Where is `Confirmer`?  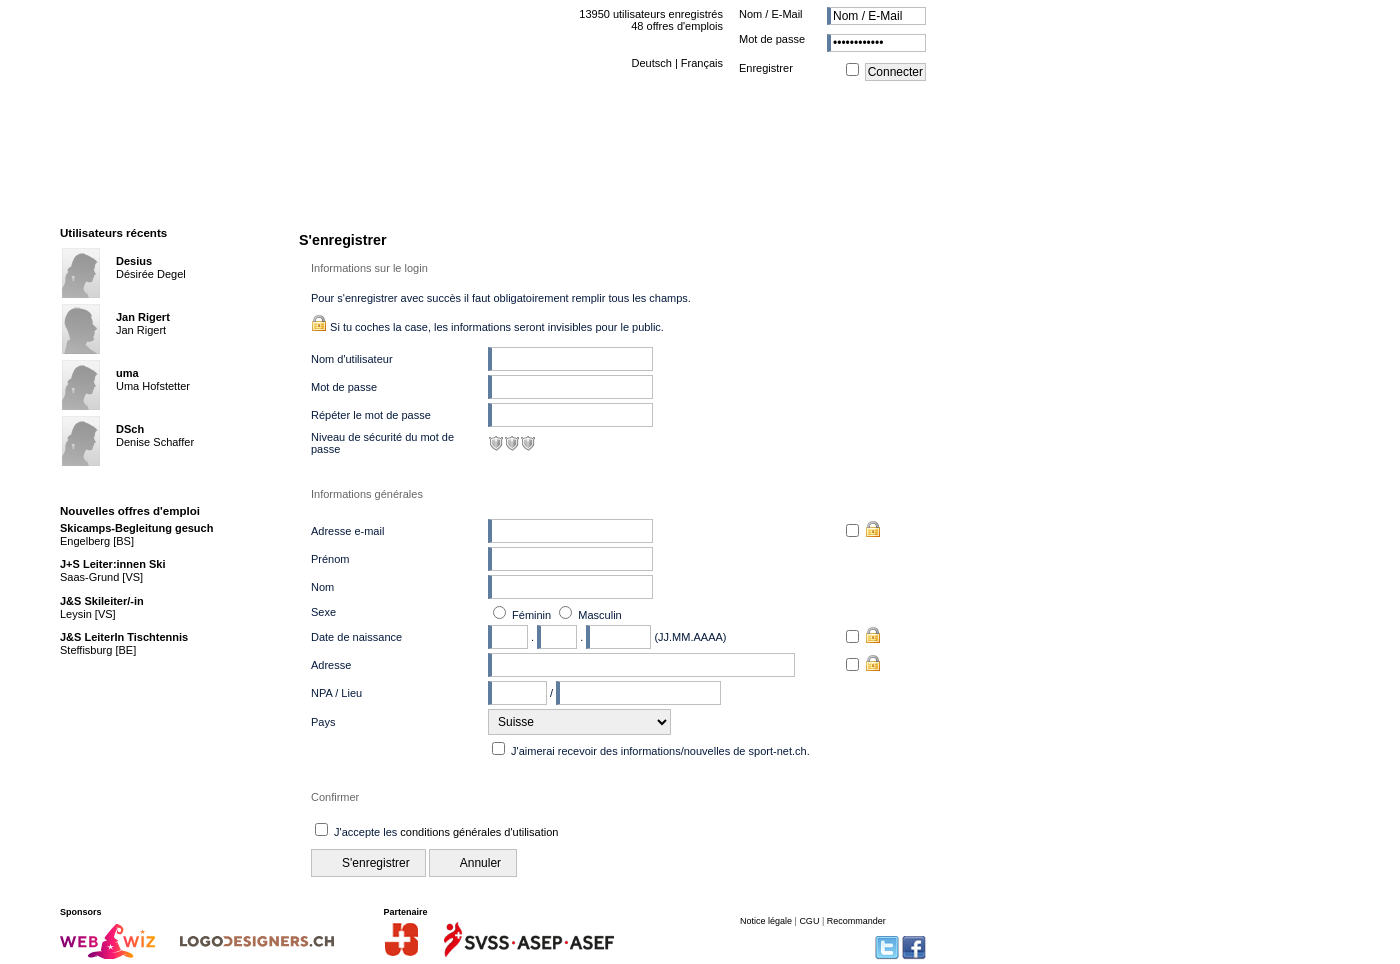
Confirmer is located at coordinates (335, 797).